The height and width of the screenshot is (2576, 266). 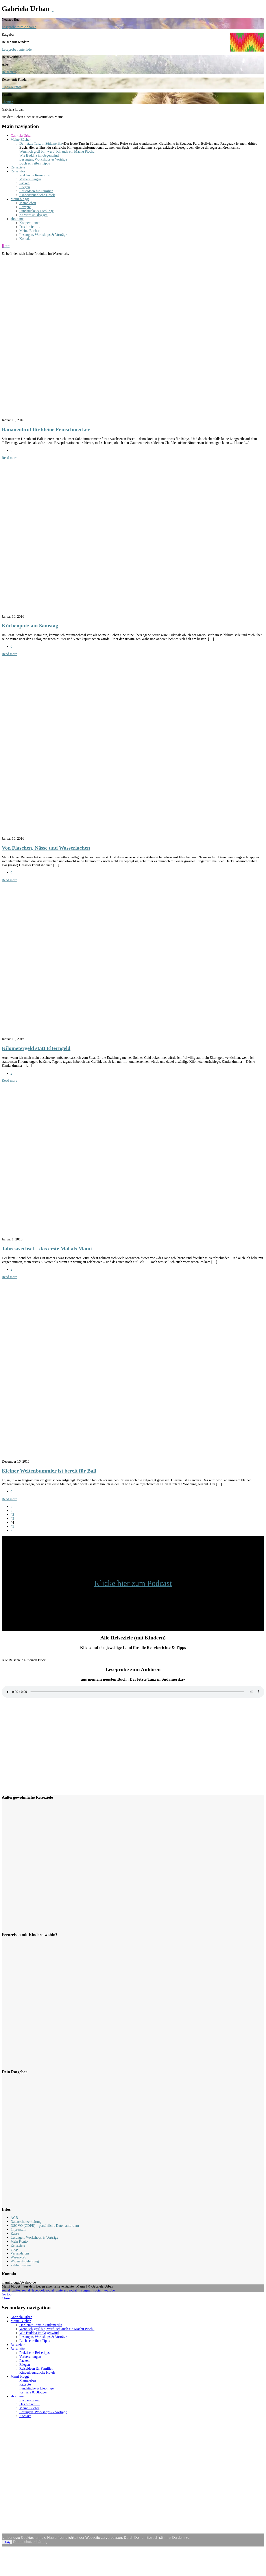 I want to click on Go top, so click(x=6, y=2294).